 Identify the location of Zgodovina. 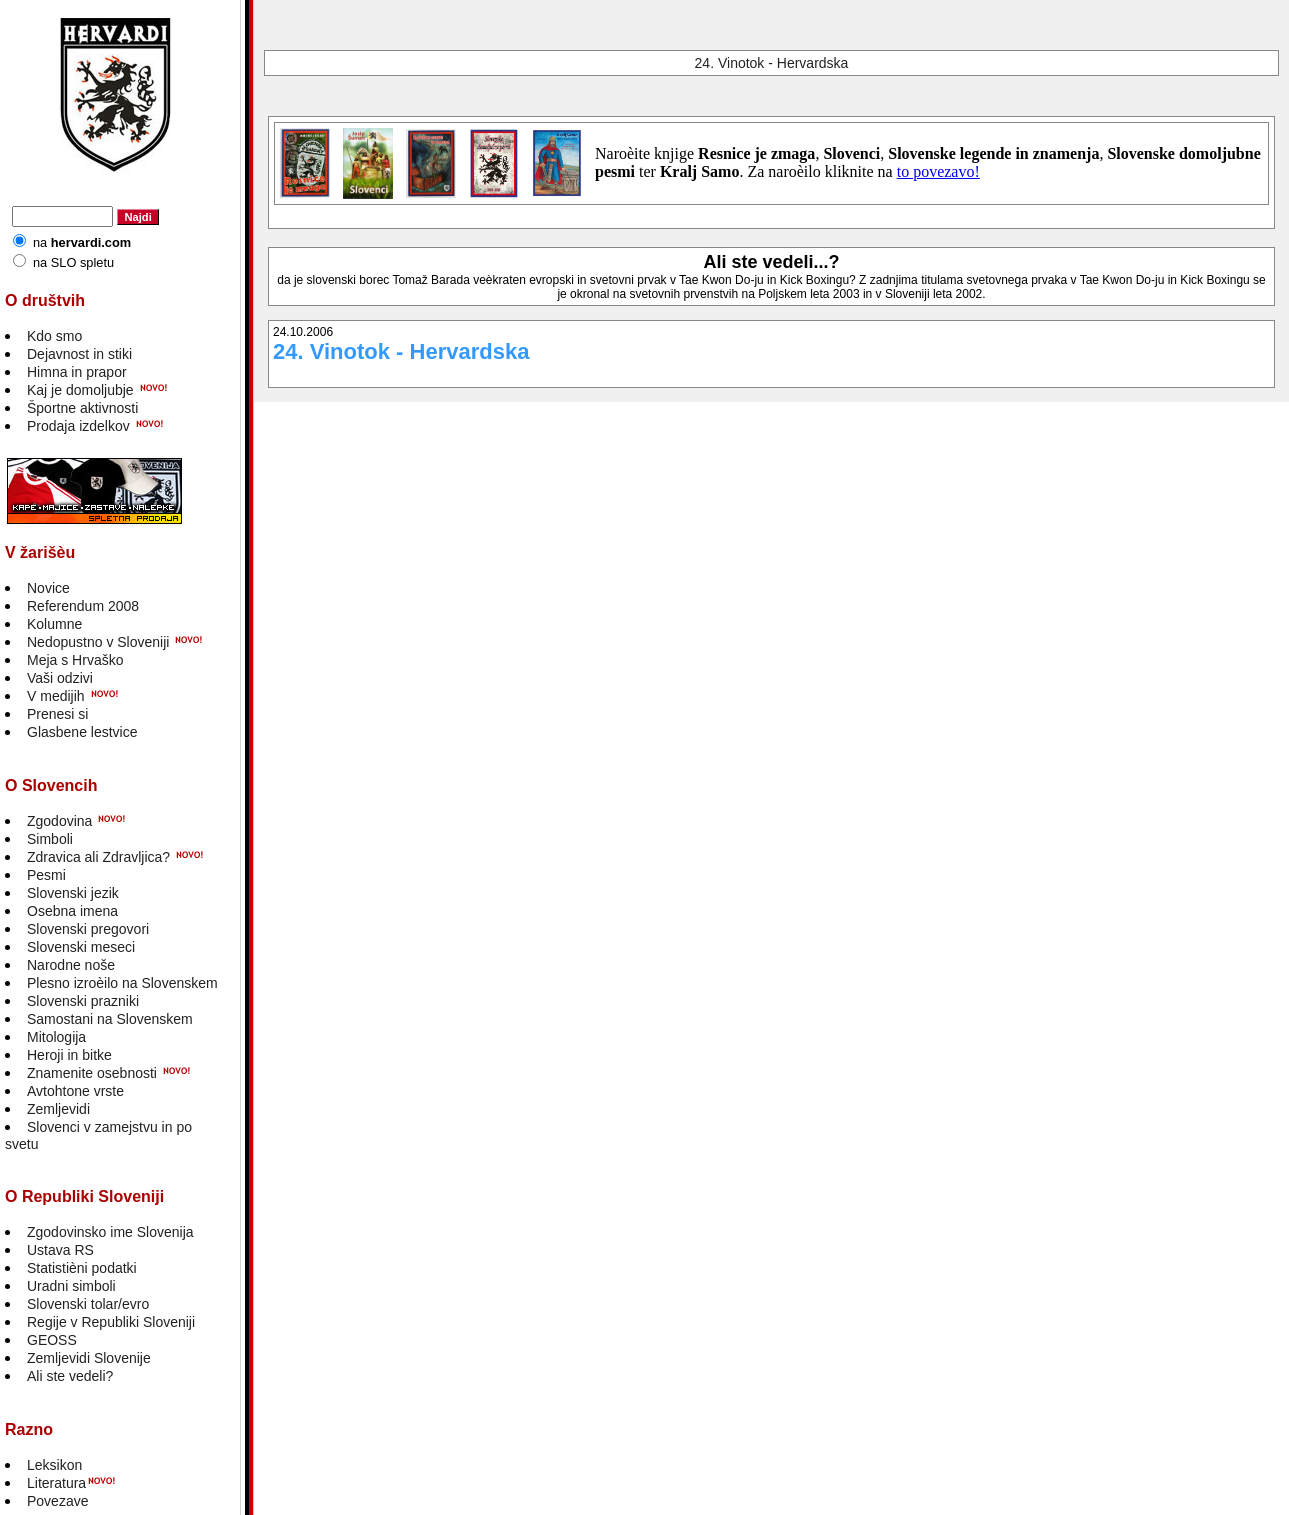
(59, 821).